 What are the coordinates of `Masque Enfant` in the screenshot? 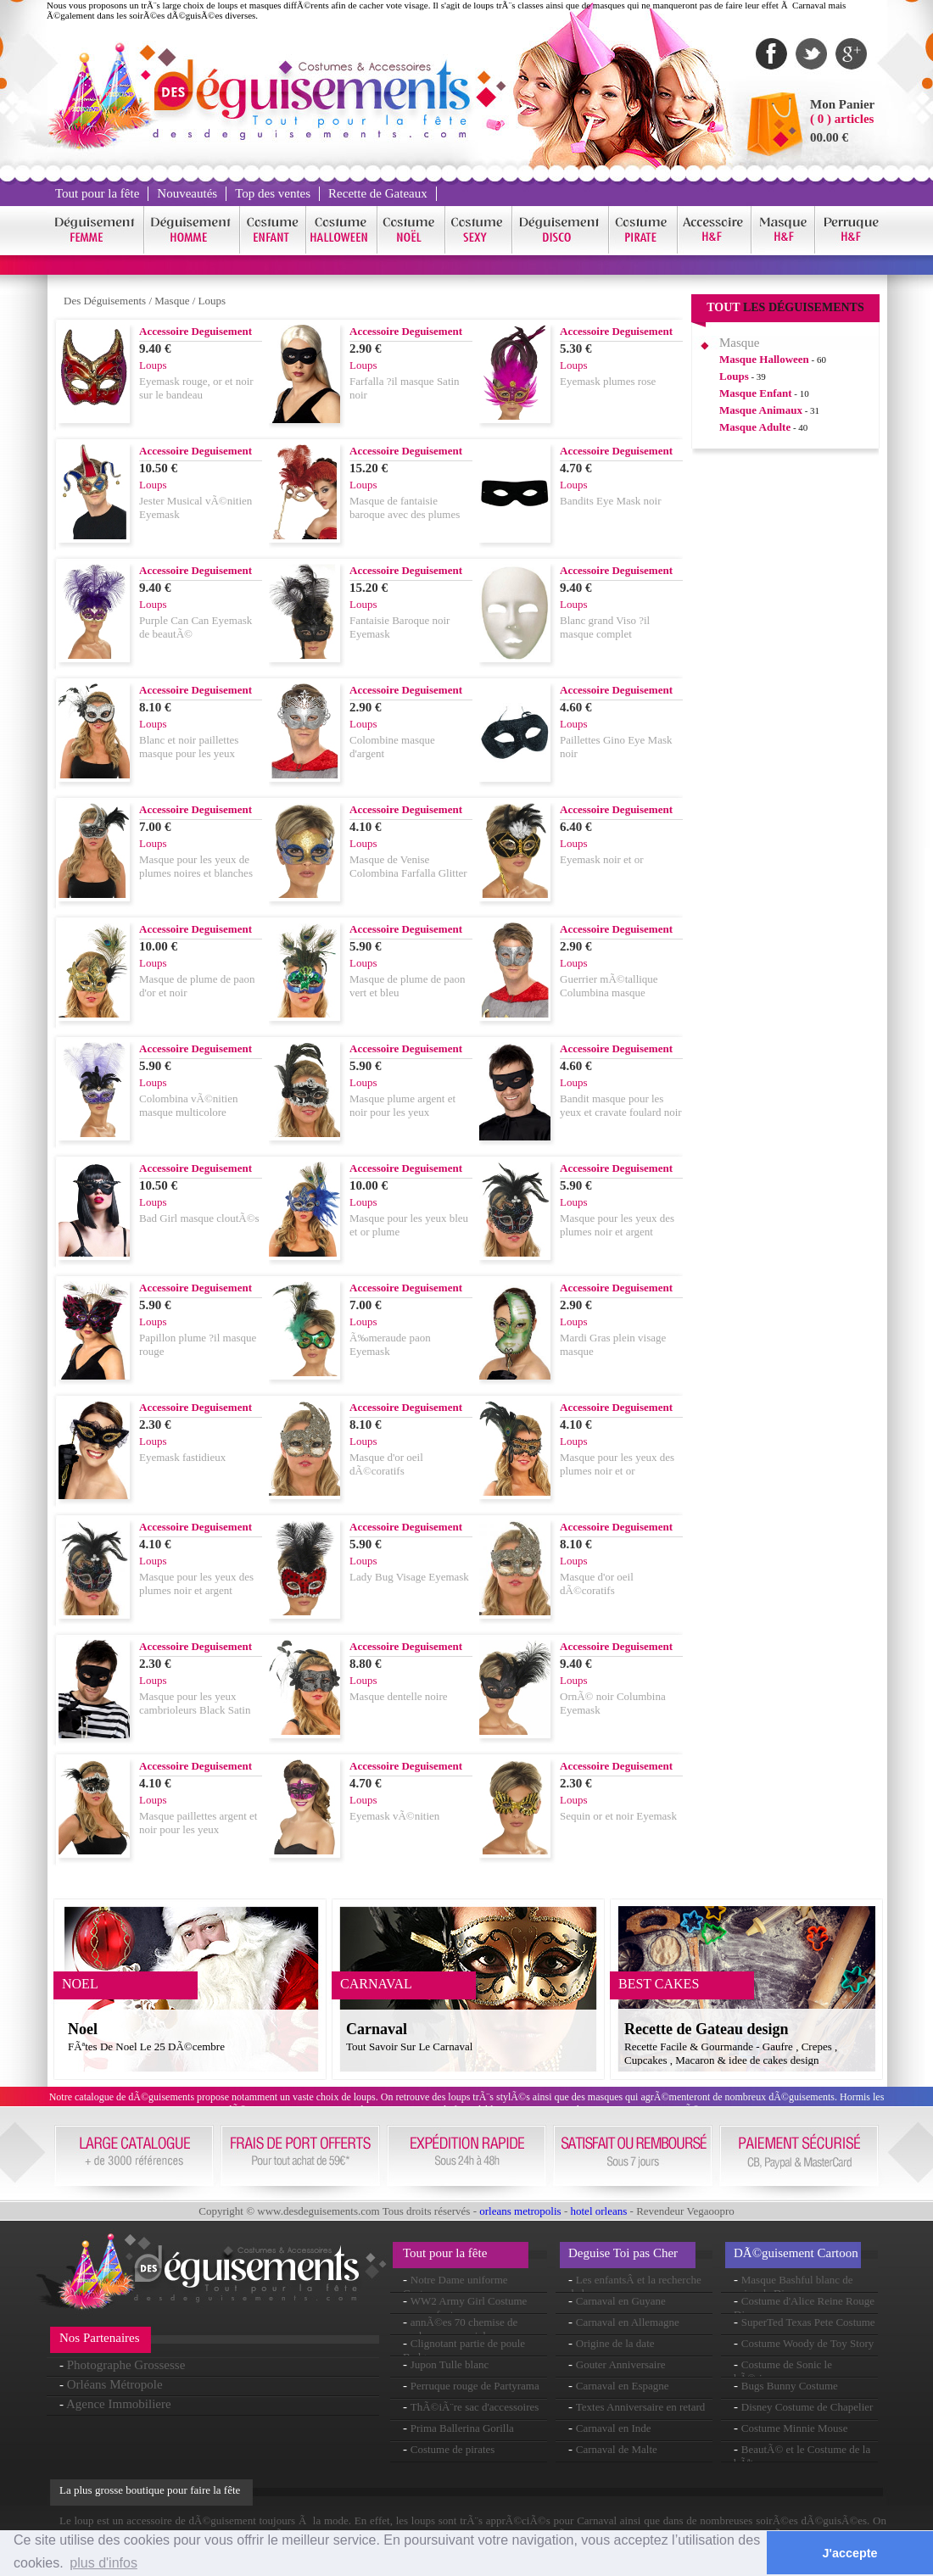 It's located at (755, 393).